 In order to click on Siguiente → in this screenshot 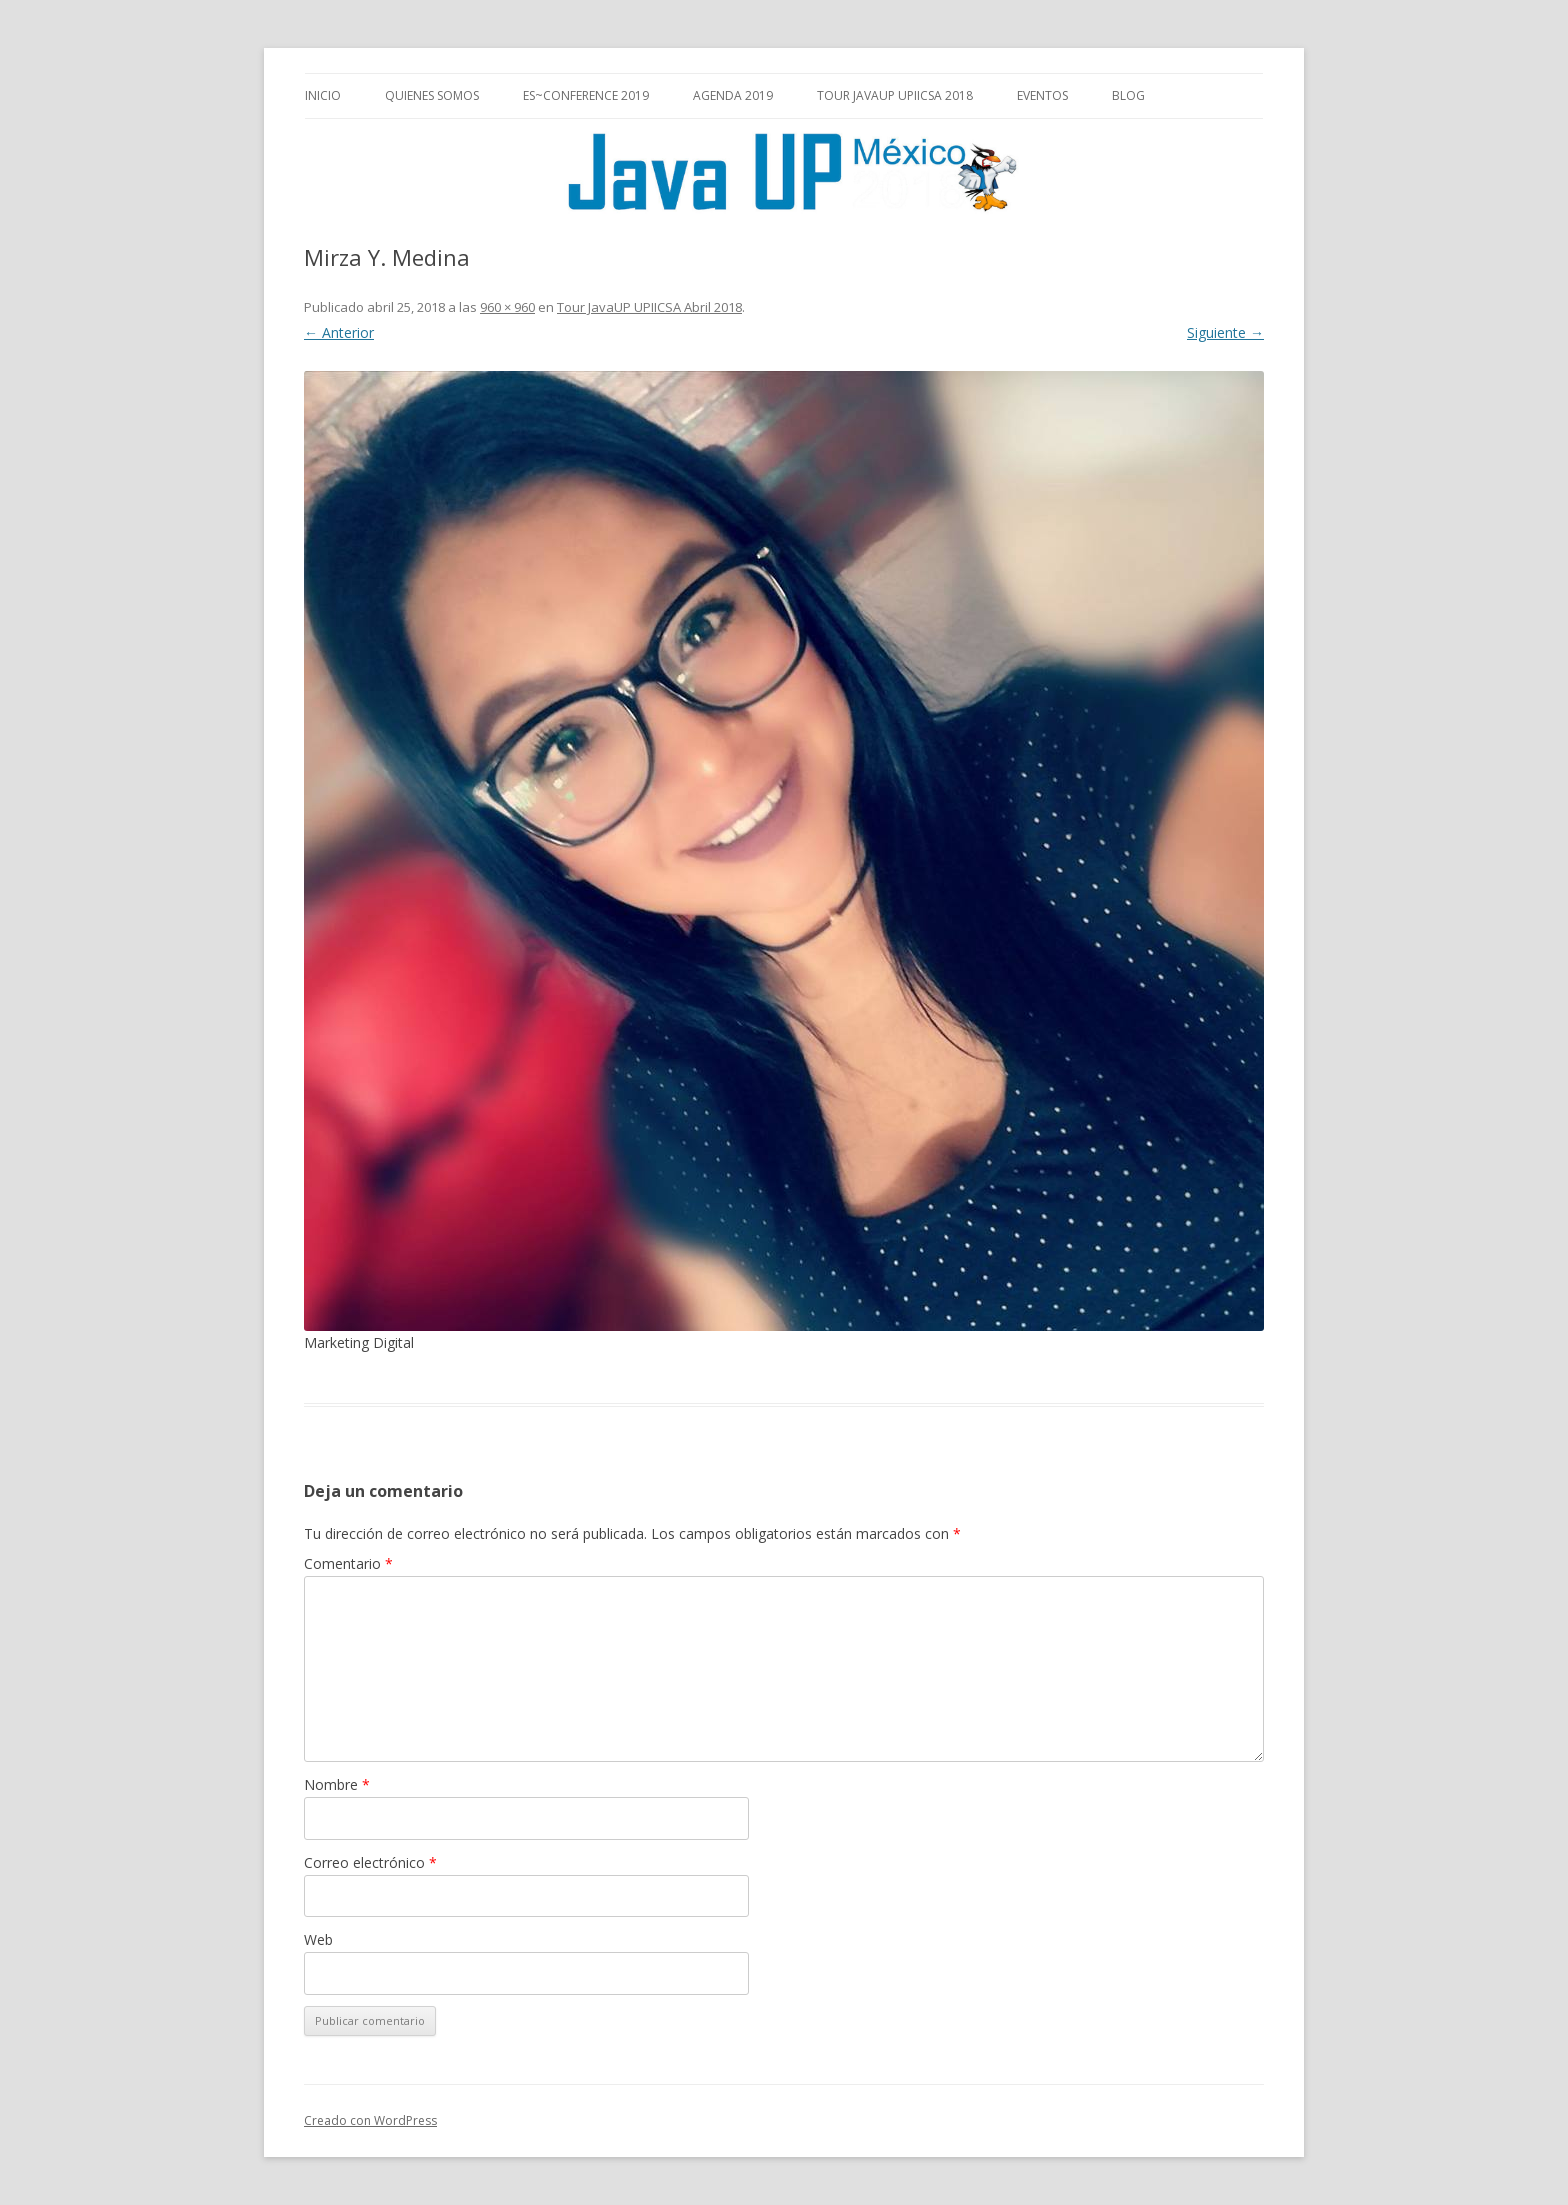, I will do `click(1225, 332)`.